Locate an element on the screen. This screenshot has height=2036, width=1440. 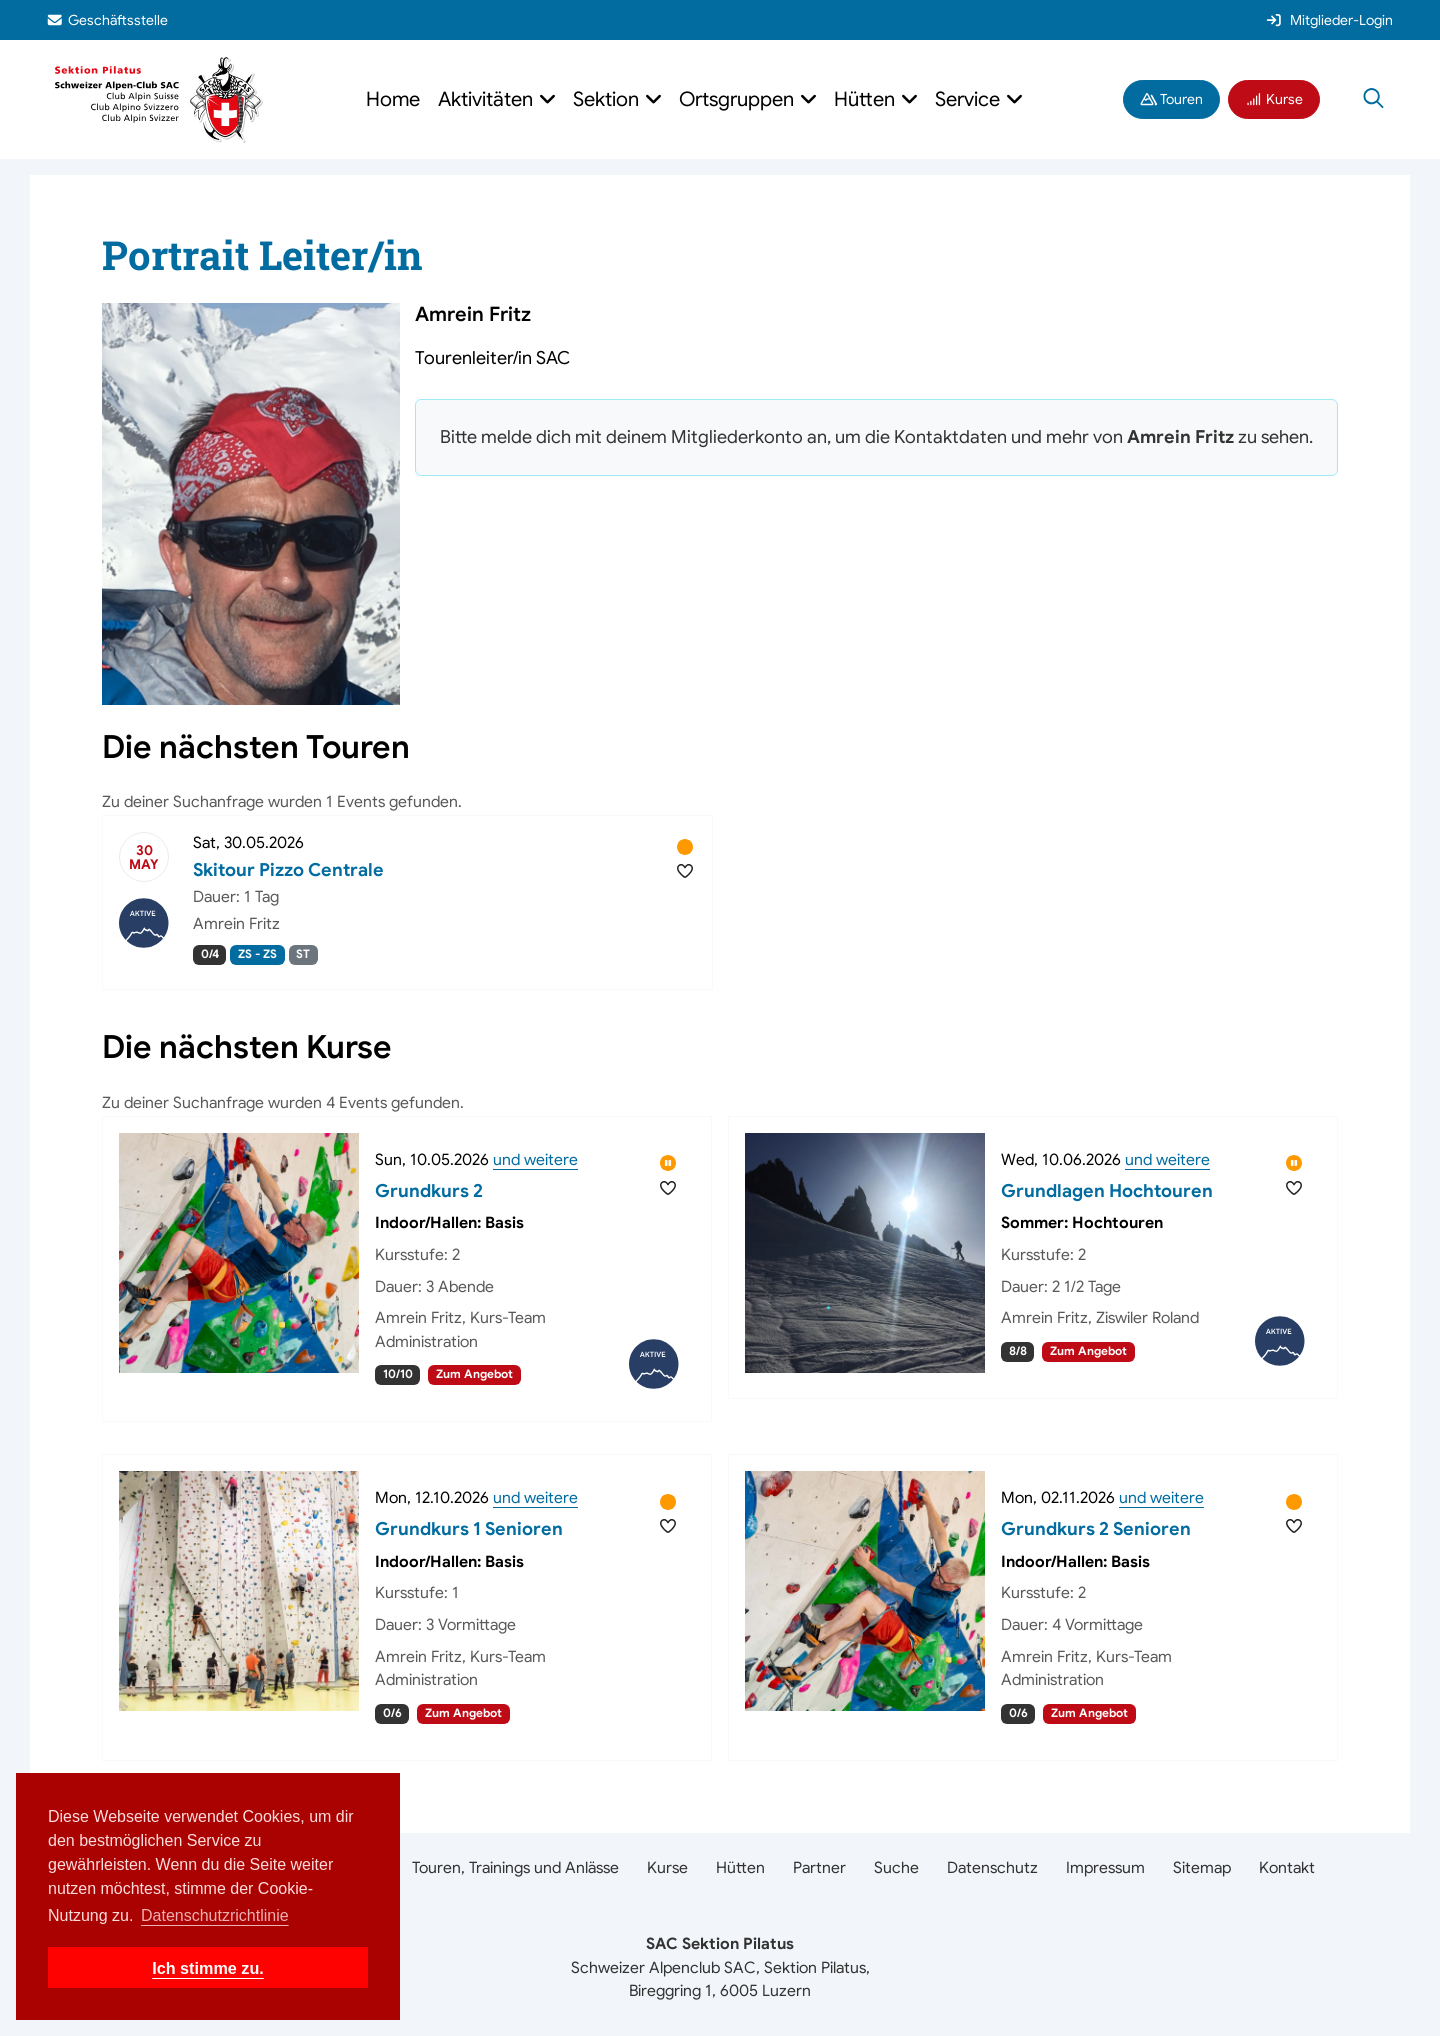
Suche is located at coordinates (896, 1868).